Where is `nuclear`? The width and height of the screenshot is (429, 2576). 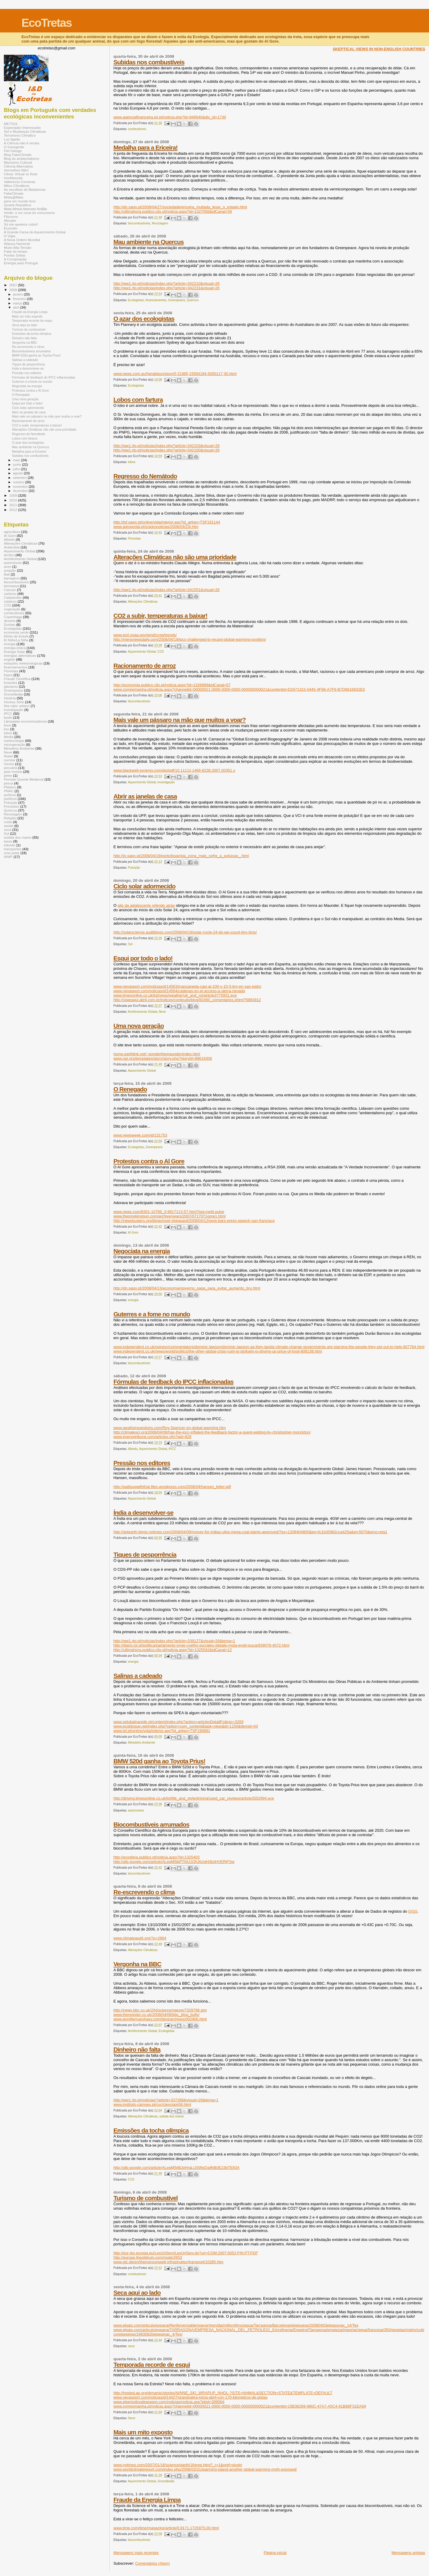 nuclear is located at coordinates (9, 760).